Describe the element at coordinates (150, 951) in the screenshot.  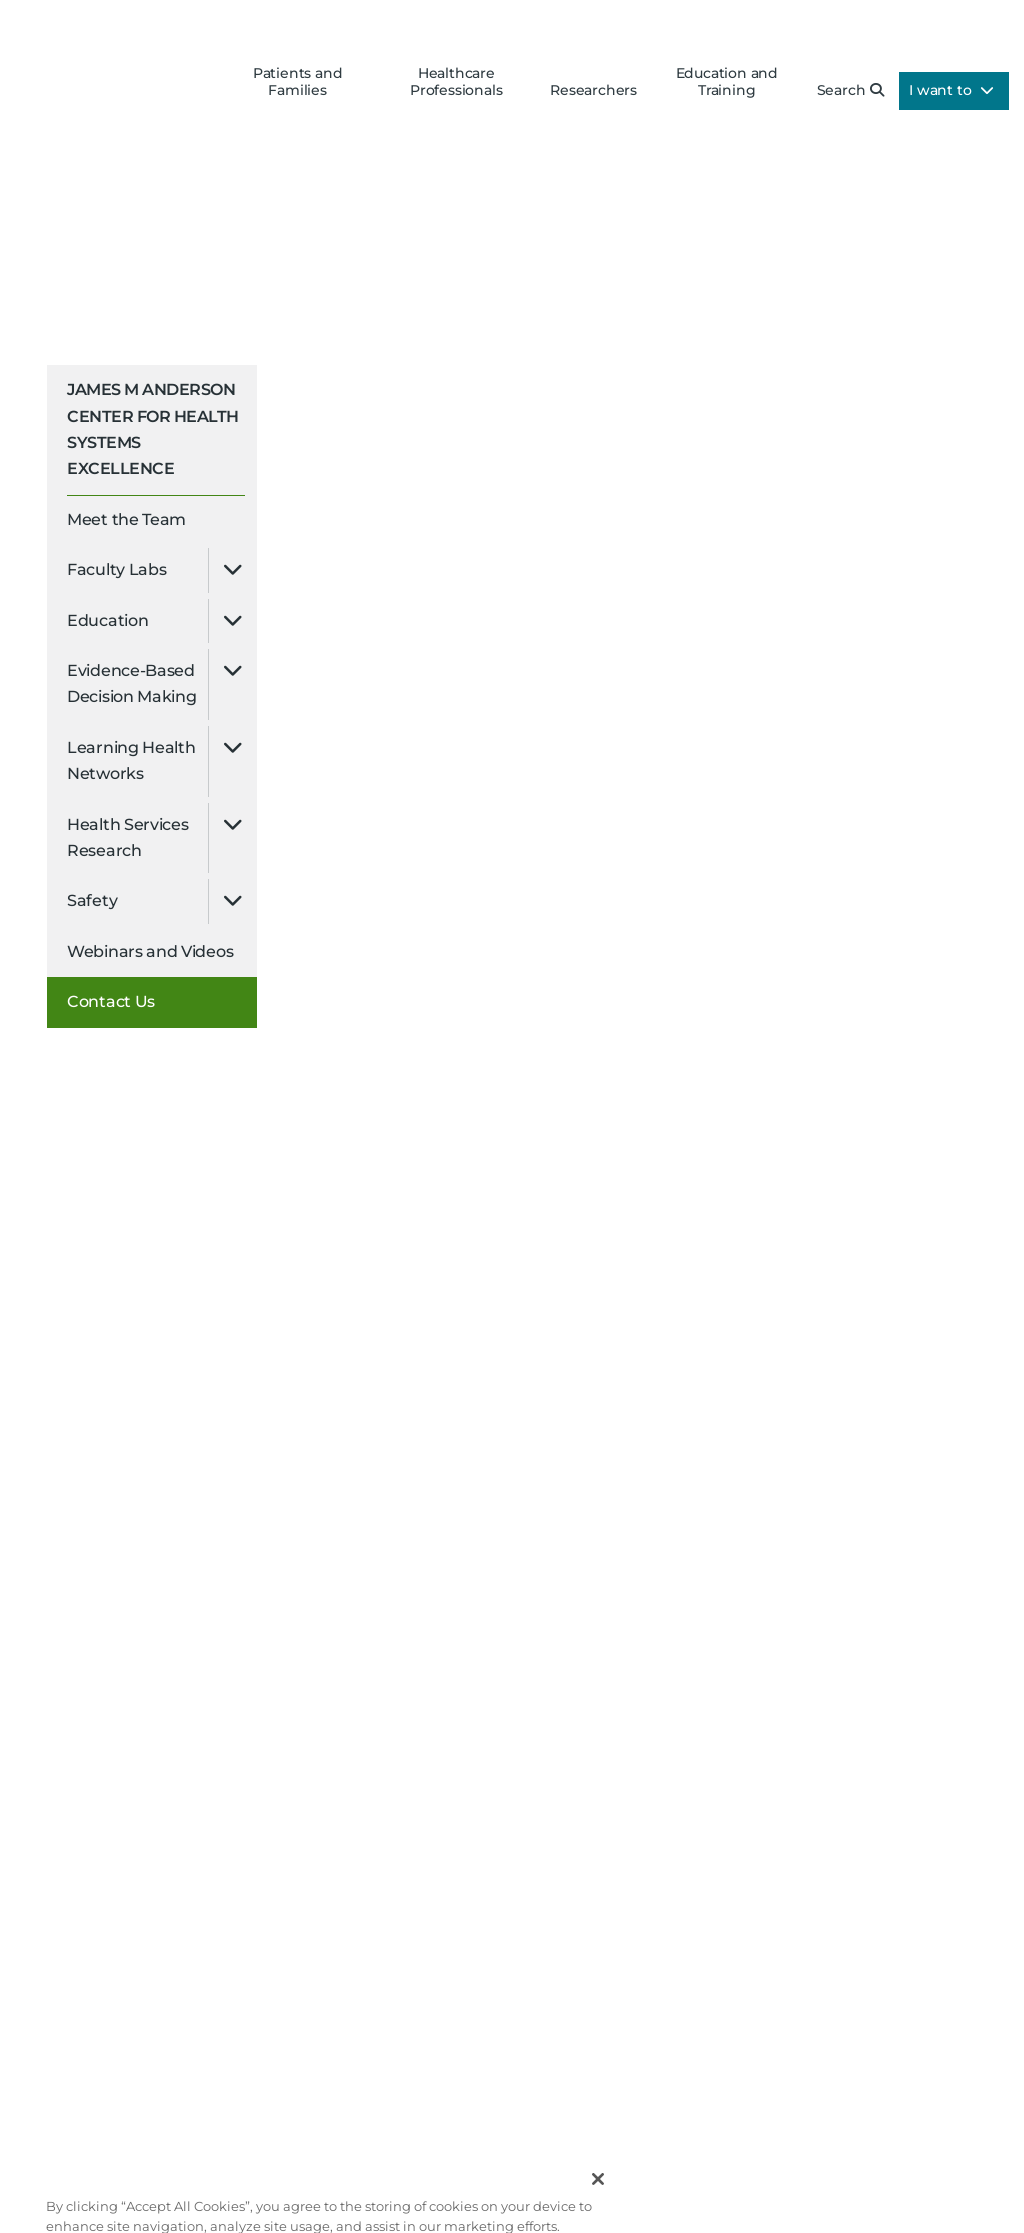
I see `Webinars and Videos` at that location.